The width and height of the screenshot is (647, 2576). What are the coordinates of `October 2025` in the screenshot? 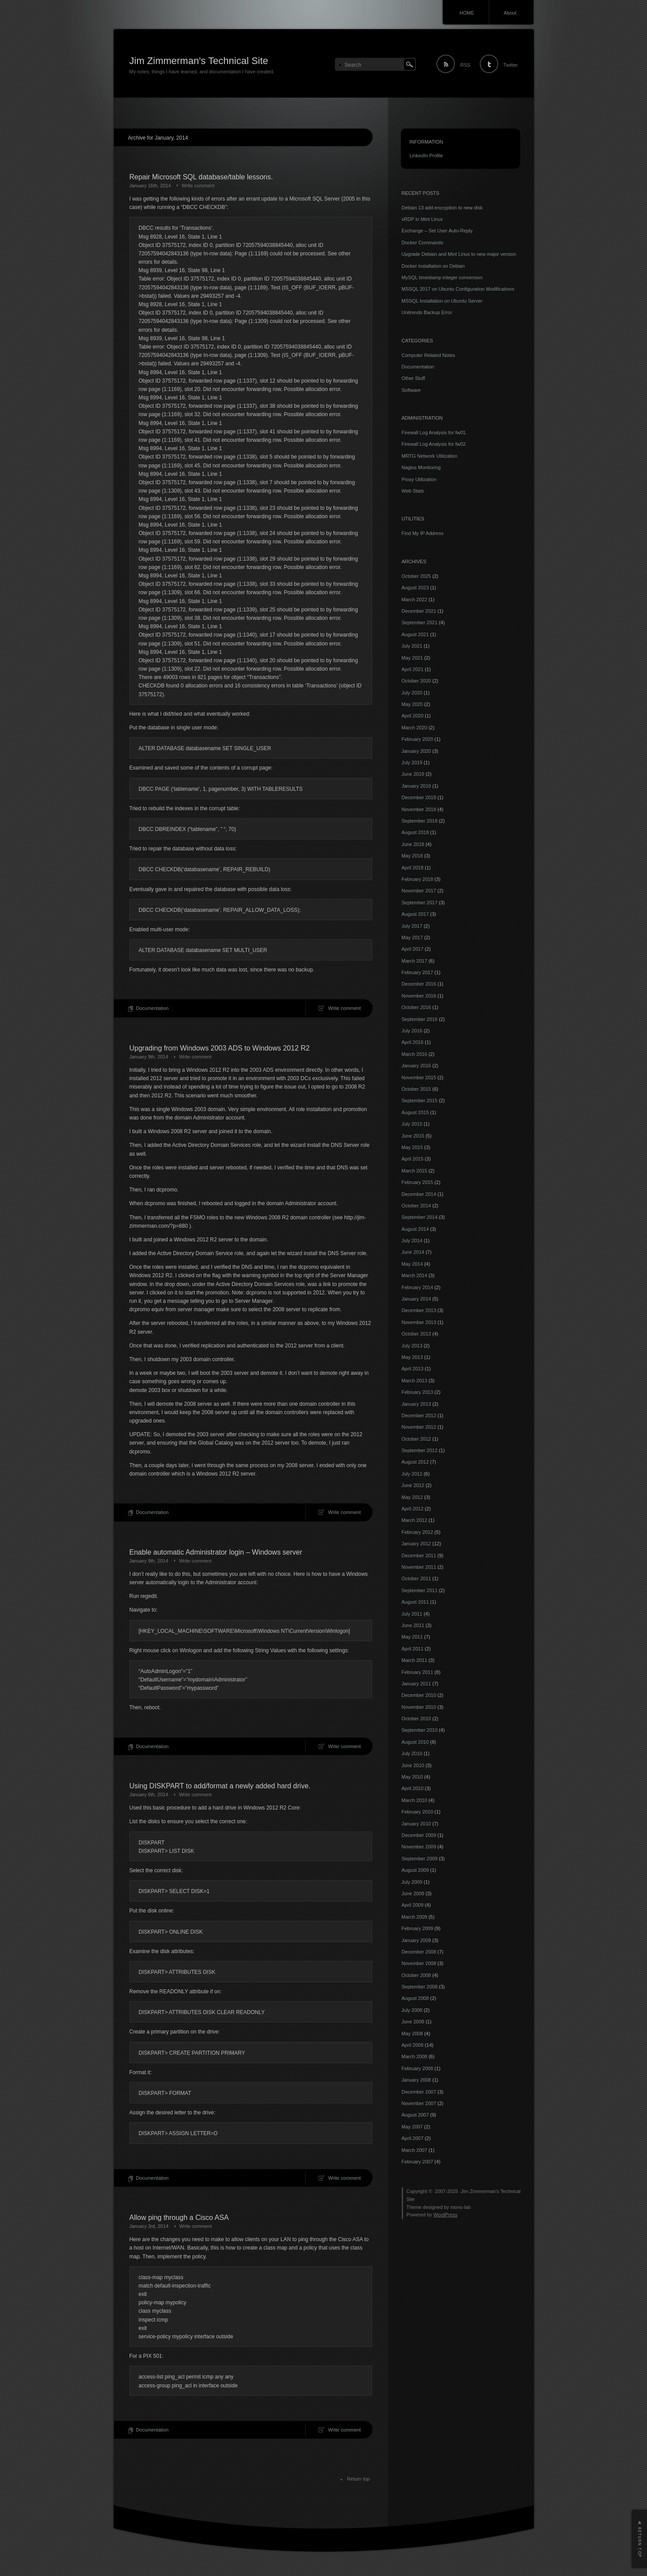 It's located at (416, 576).